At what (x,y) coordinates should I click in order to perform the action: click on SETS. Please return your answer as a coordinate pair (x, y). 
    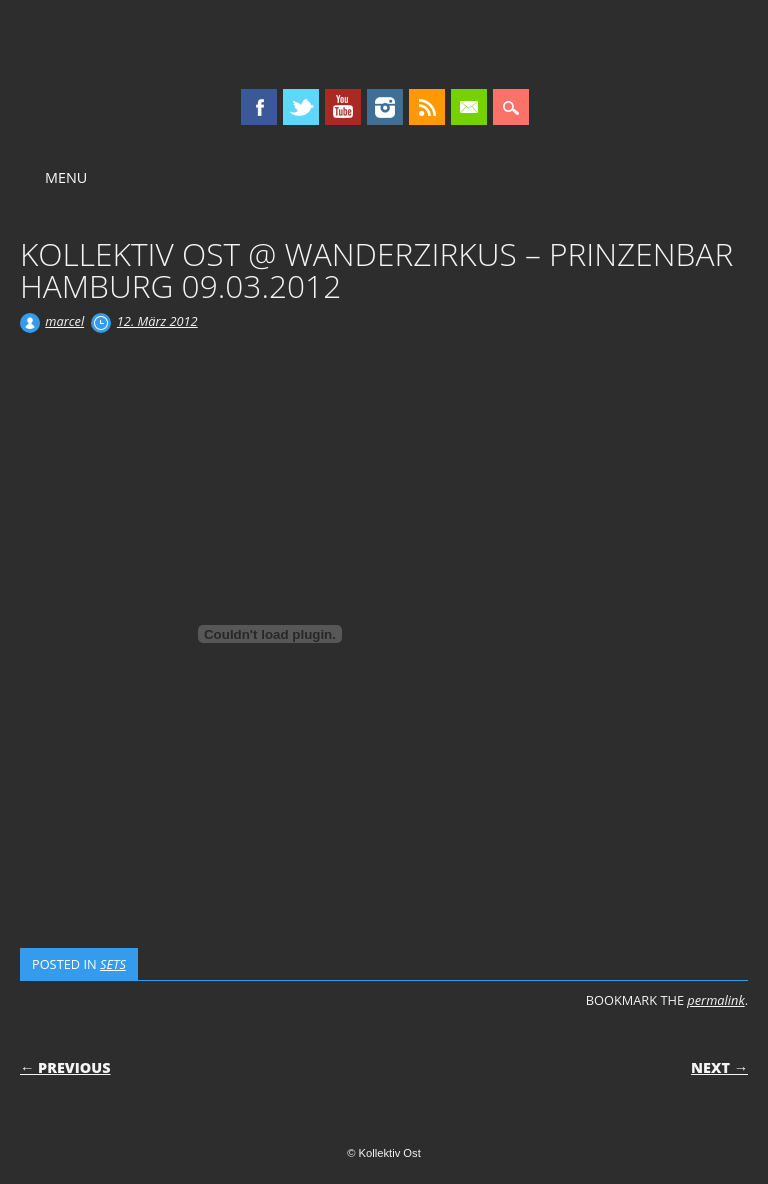
    Looking at the image, I should click on (113, 964).